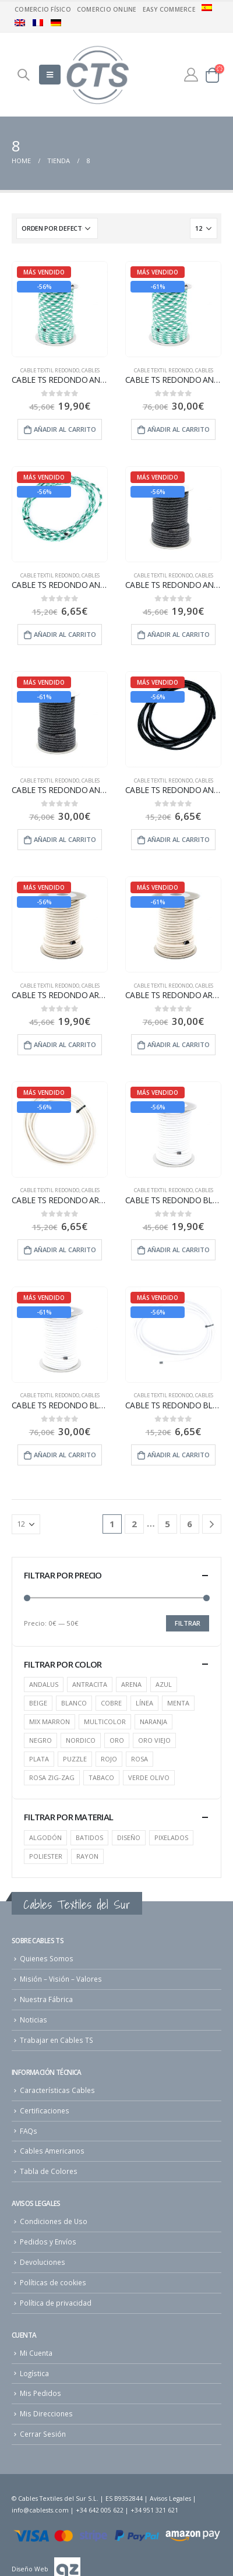 The width and height of the screenshot is (233, 2576). I want to click on Comercio Online, so click(107, 9).